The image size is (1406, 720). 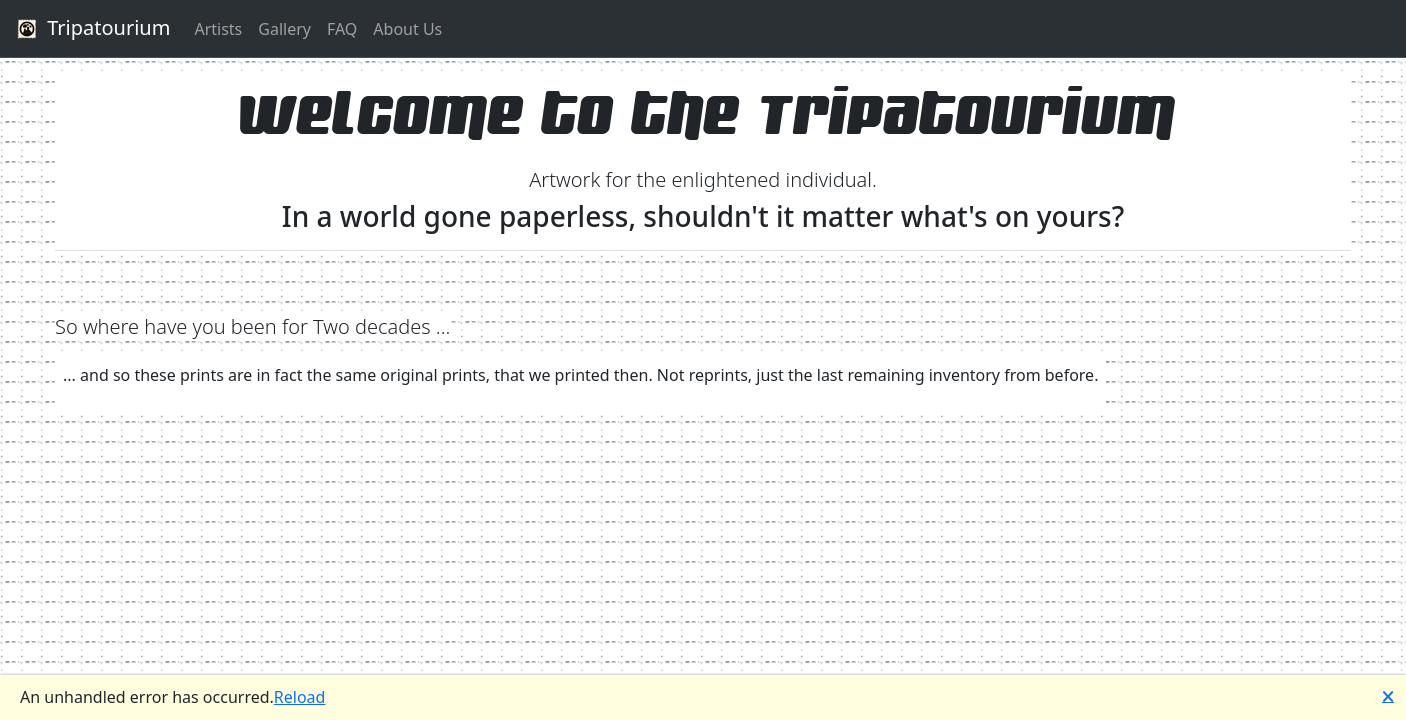 What do you see at coordinates (284, 29) in the screenshot?
I see `Gallery [button]` at bounding box center [284, 29].